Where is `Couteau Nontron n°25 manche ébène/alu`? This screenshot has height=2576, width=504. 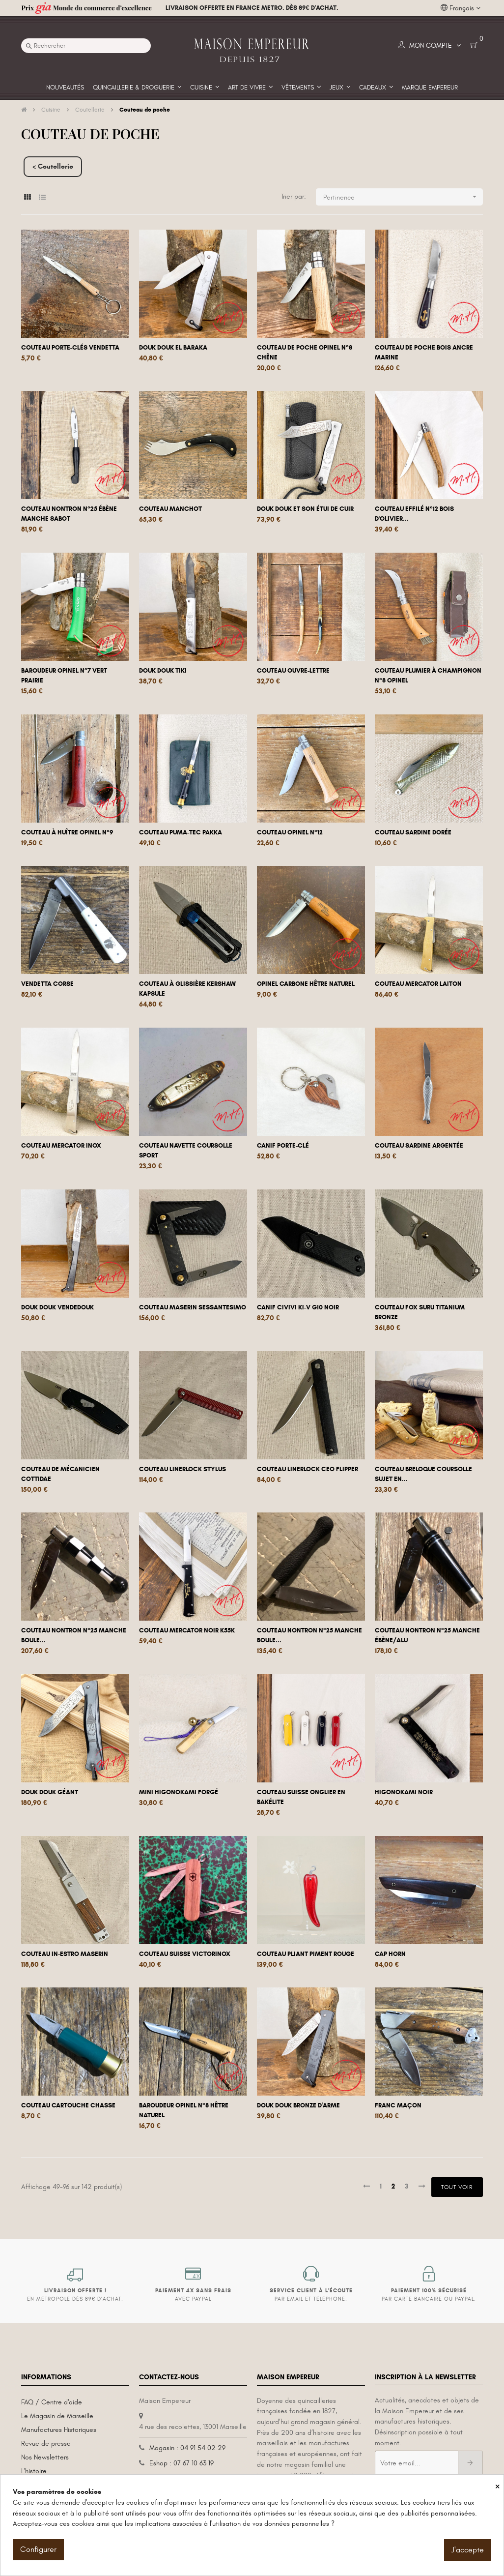 Couteau Nontron n°25 manche ébène/alu is located at coordinates (427, 1635).